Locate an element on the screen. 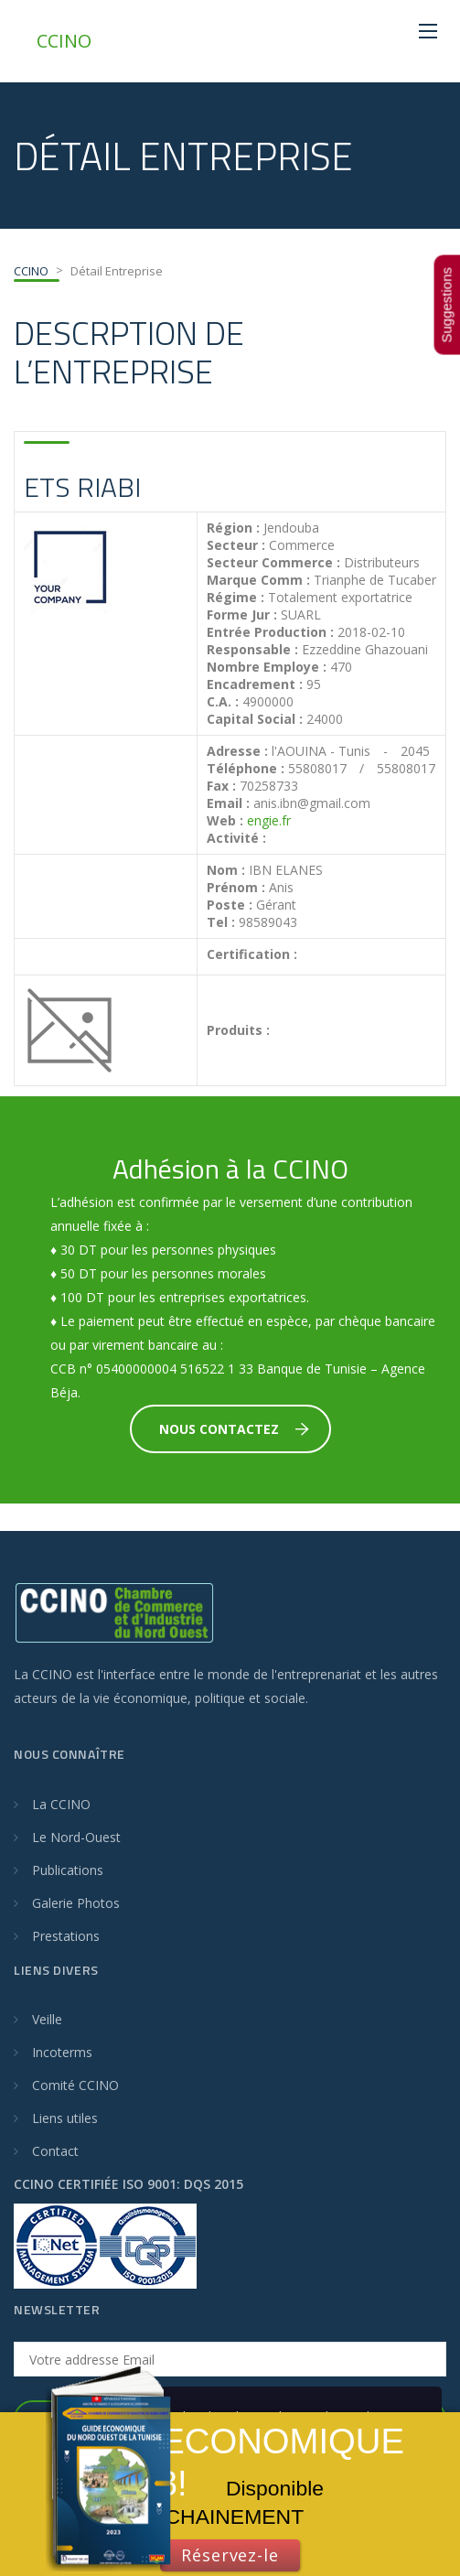  Contact is located at coordinates (55, 2151).